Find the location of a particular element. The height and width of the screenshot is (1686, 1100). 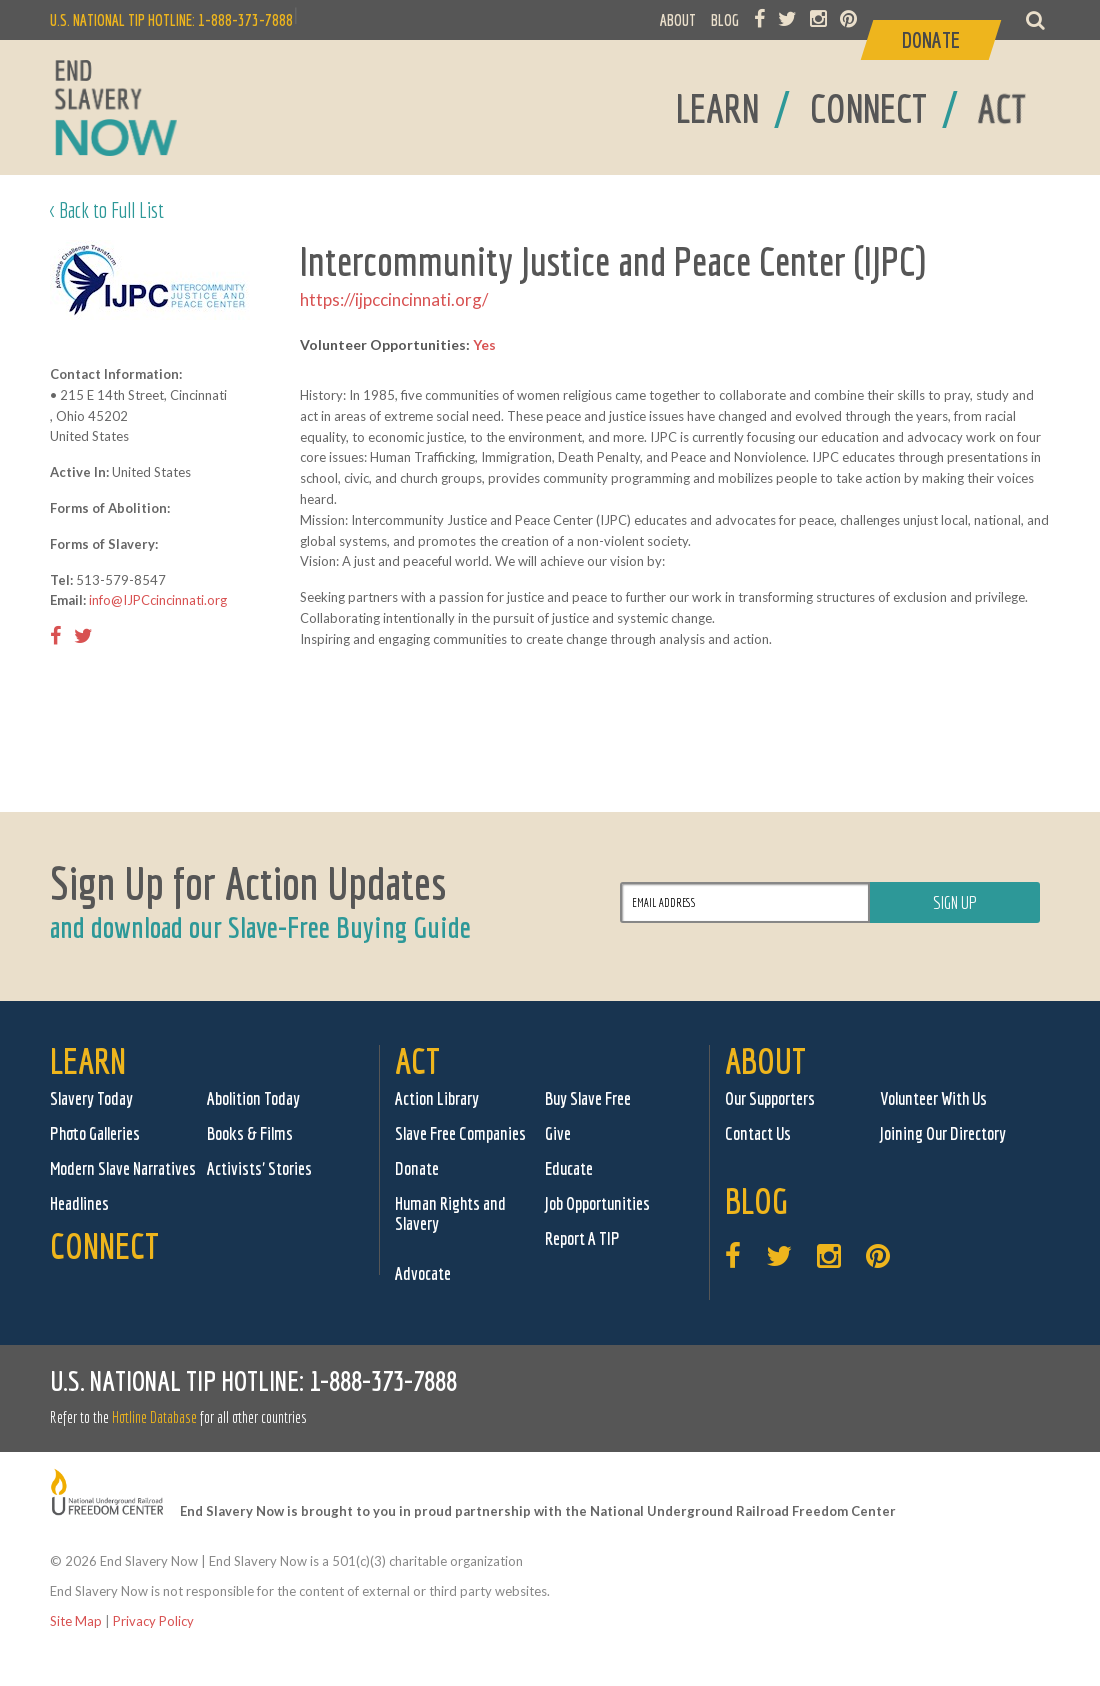

Yes is located at coordinates (484, 344).